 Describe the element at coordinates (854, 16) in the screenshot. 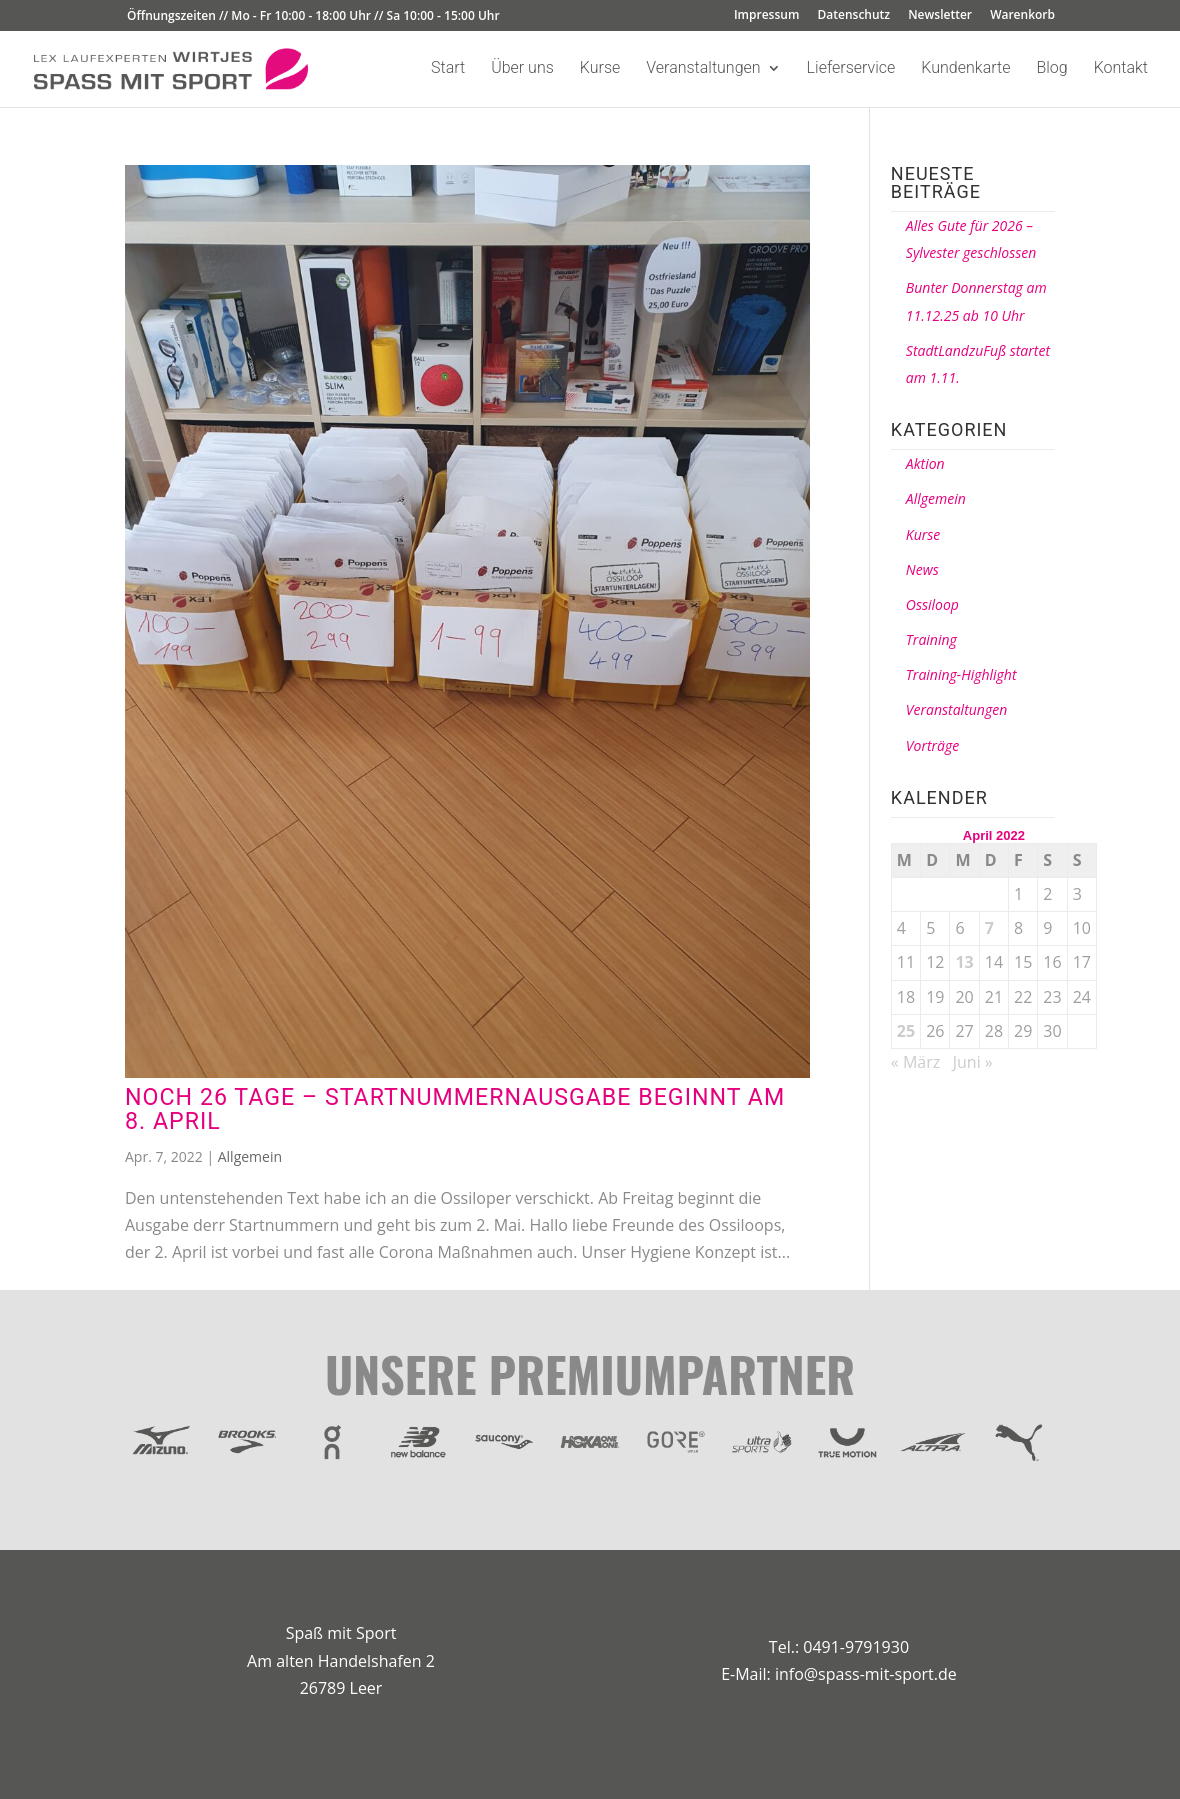

I see `Datenschutz` at that location.